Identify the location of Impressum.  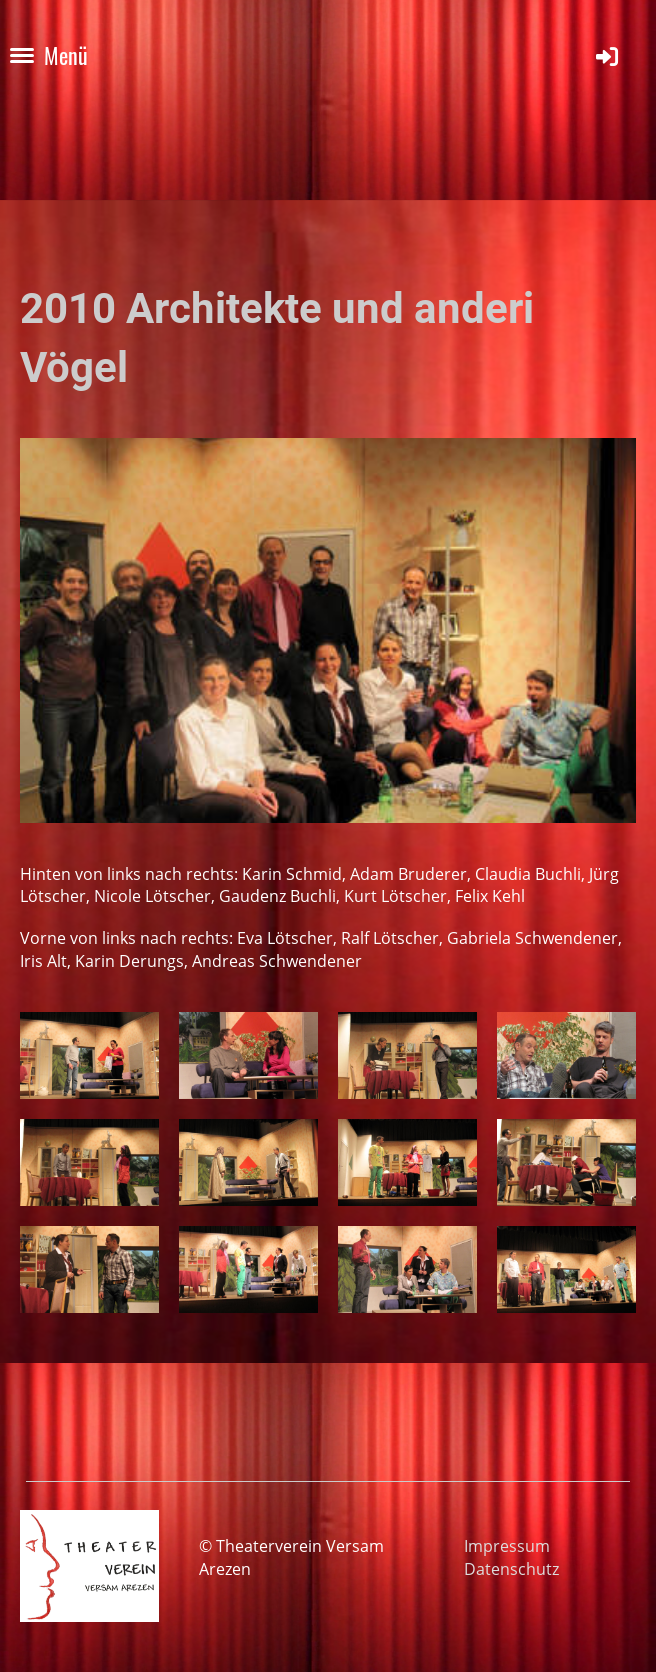
(507, 1546).